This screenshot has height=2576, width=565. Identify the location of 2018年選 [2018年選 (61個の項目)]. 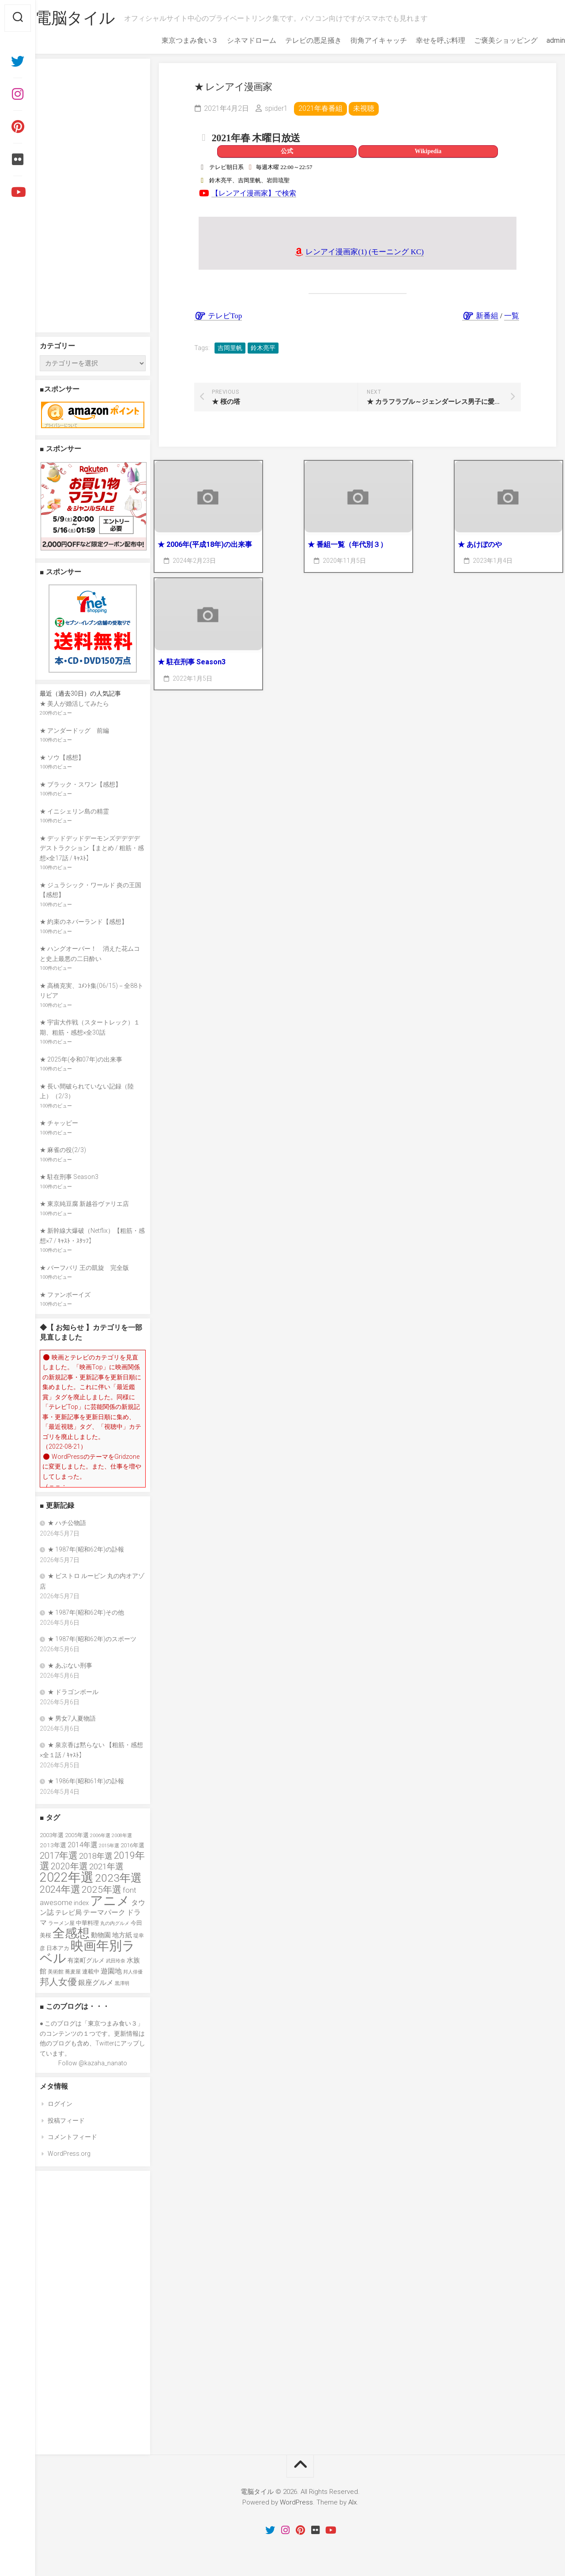
(96, 1855).